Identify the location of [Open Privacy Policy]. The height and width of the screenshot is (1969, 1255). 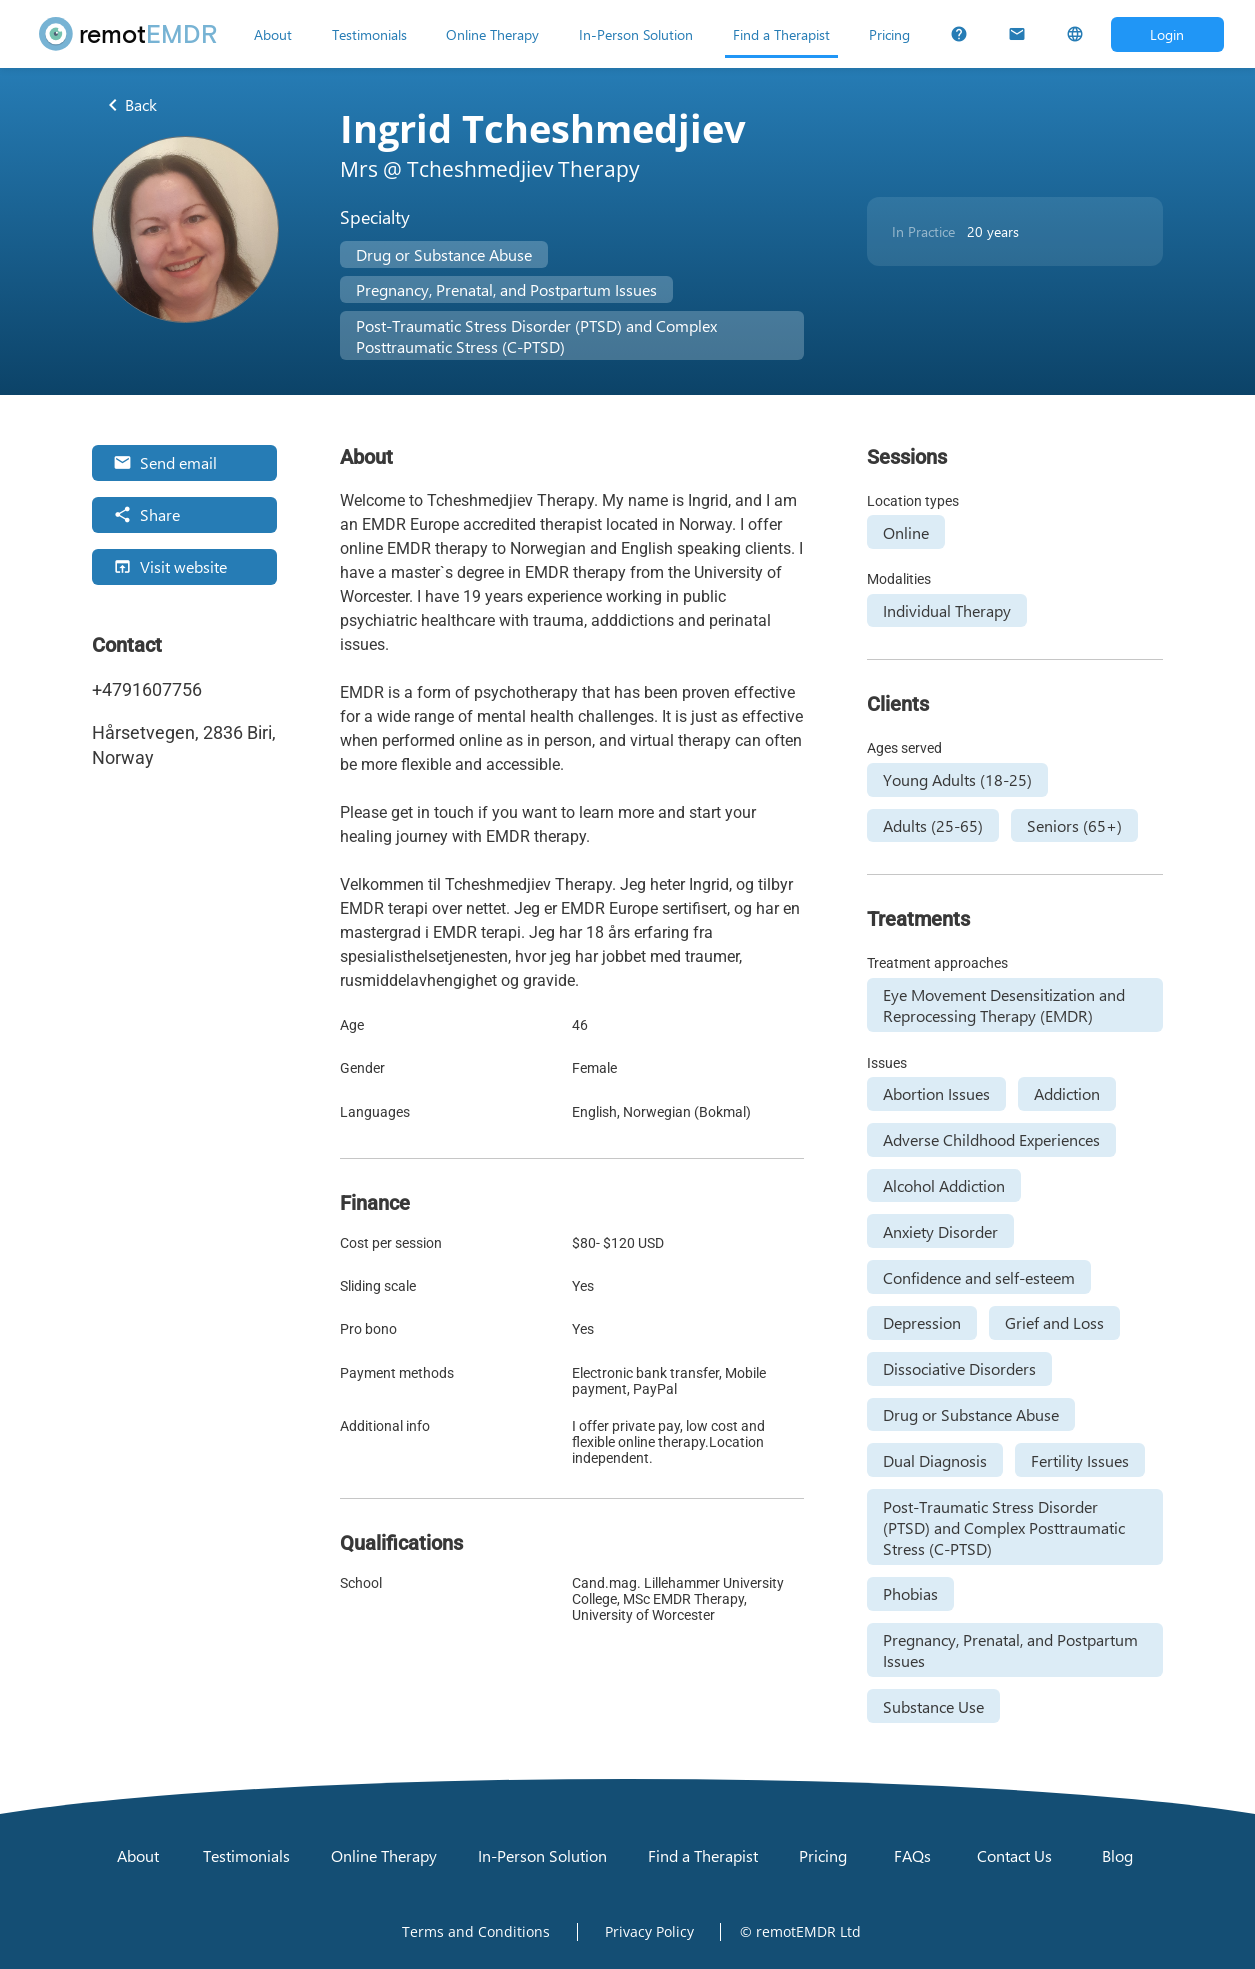
(649, 1932).